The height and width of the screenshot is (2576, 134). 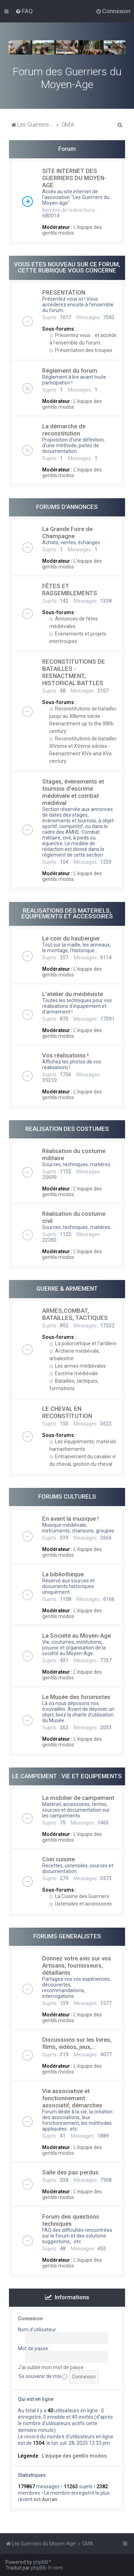 I want to click on La Société au Moyen-Age, so click(x=76, y=1635).